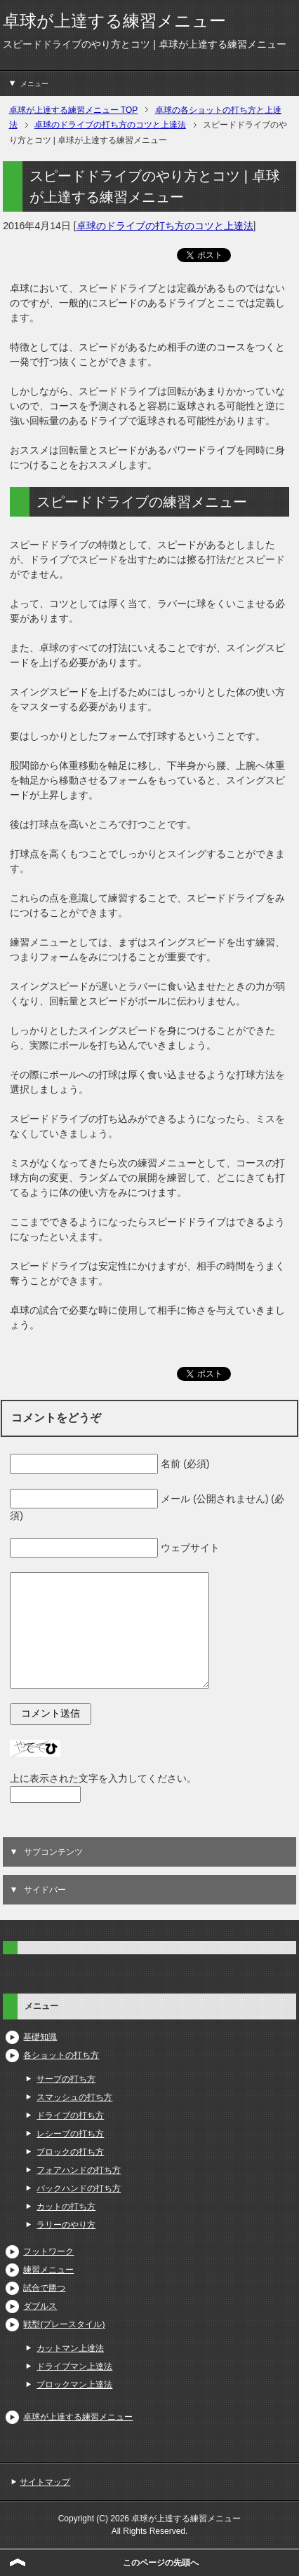 This screenshot has height=2576, width=299. I want to click on サイトマップ, so click(45, 2482).